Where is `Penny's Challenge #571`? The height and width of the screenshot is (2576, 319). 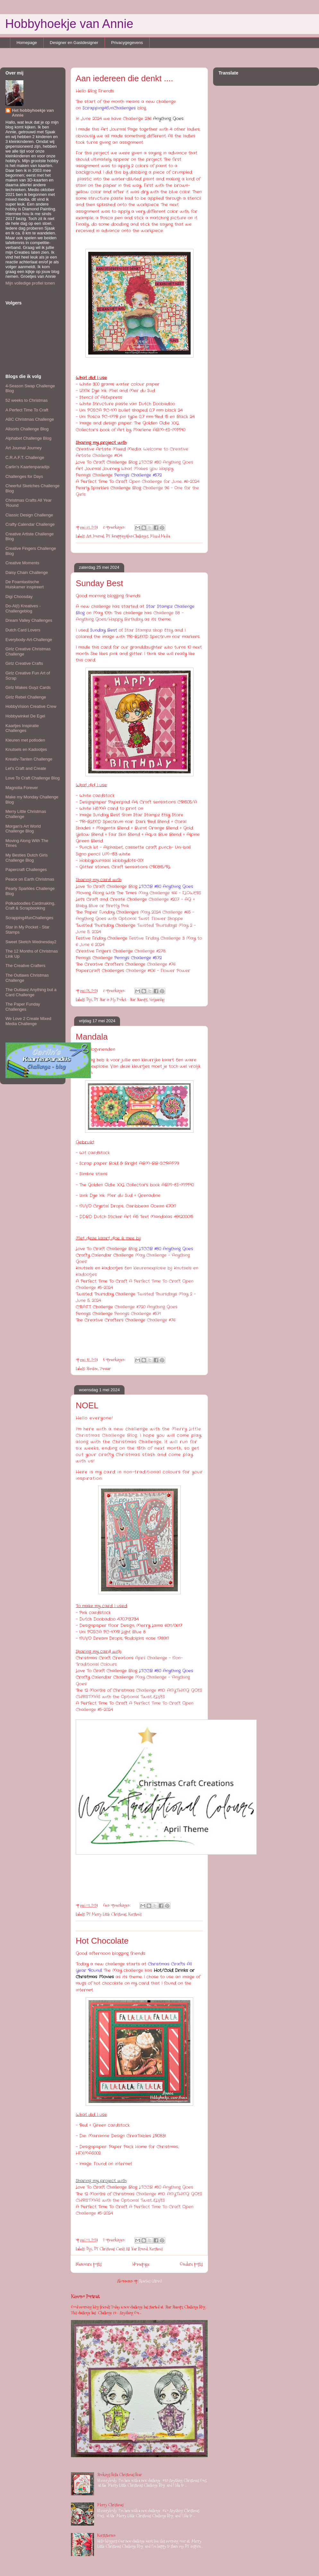 Penny's Challenge #571 is located at coordinates (137, 1314).